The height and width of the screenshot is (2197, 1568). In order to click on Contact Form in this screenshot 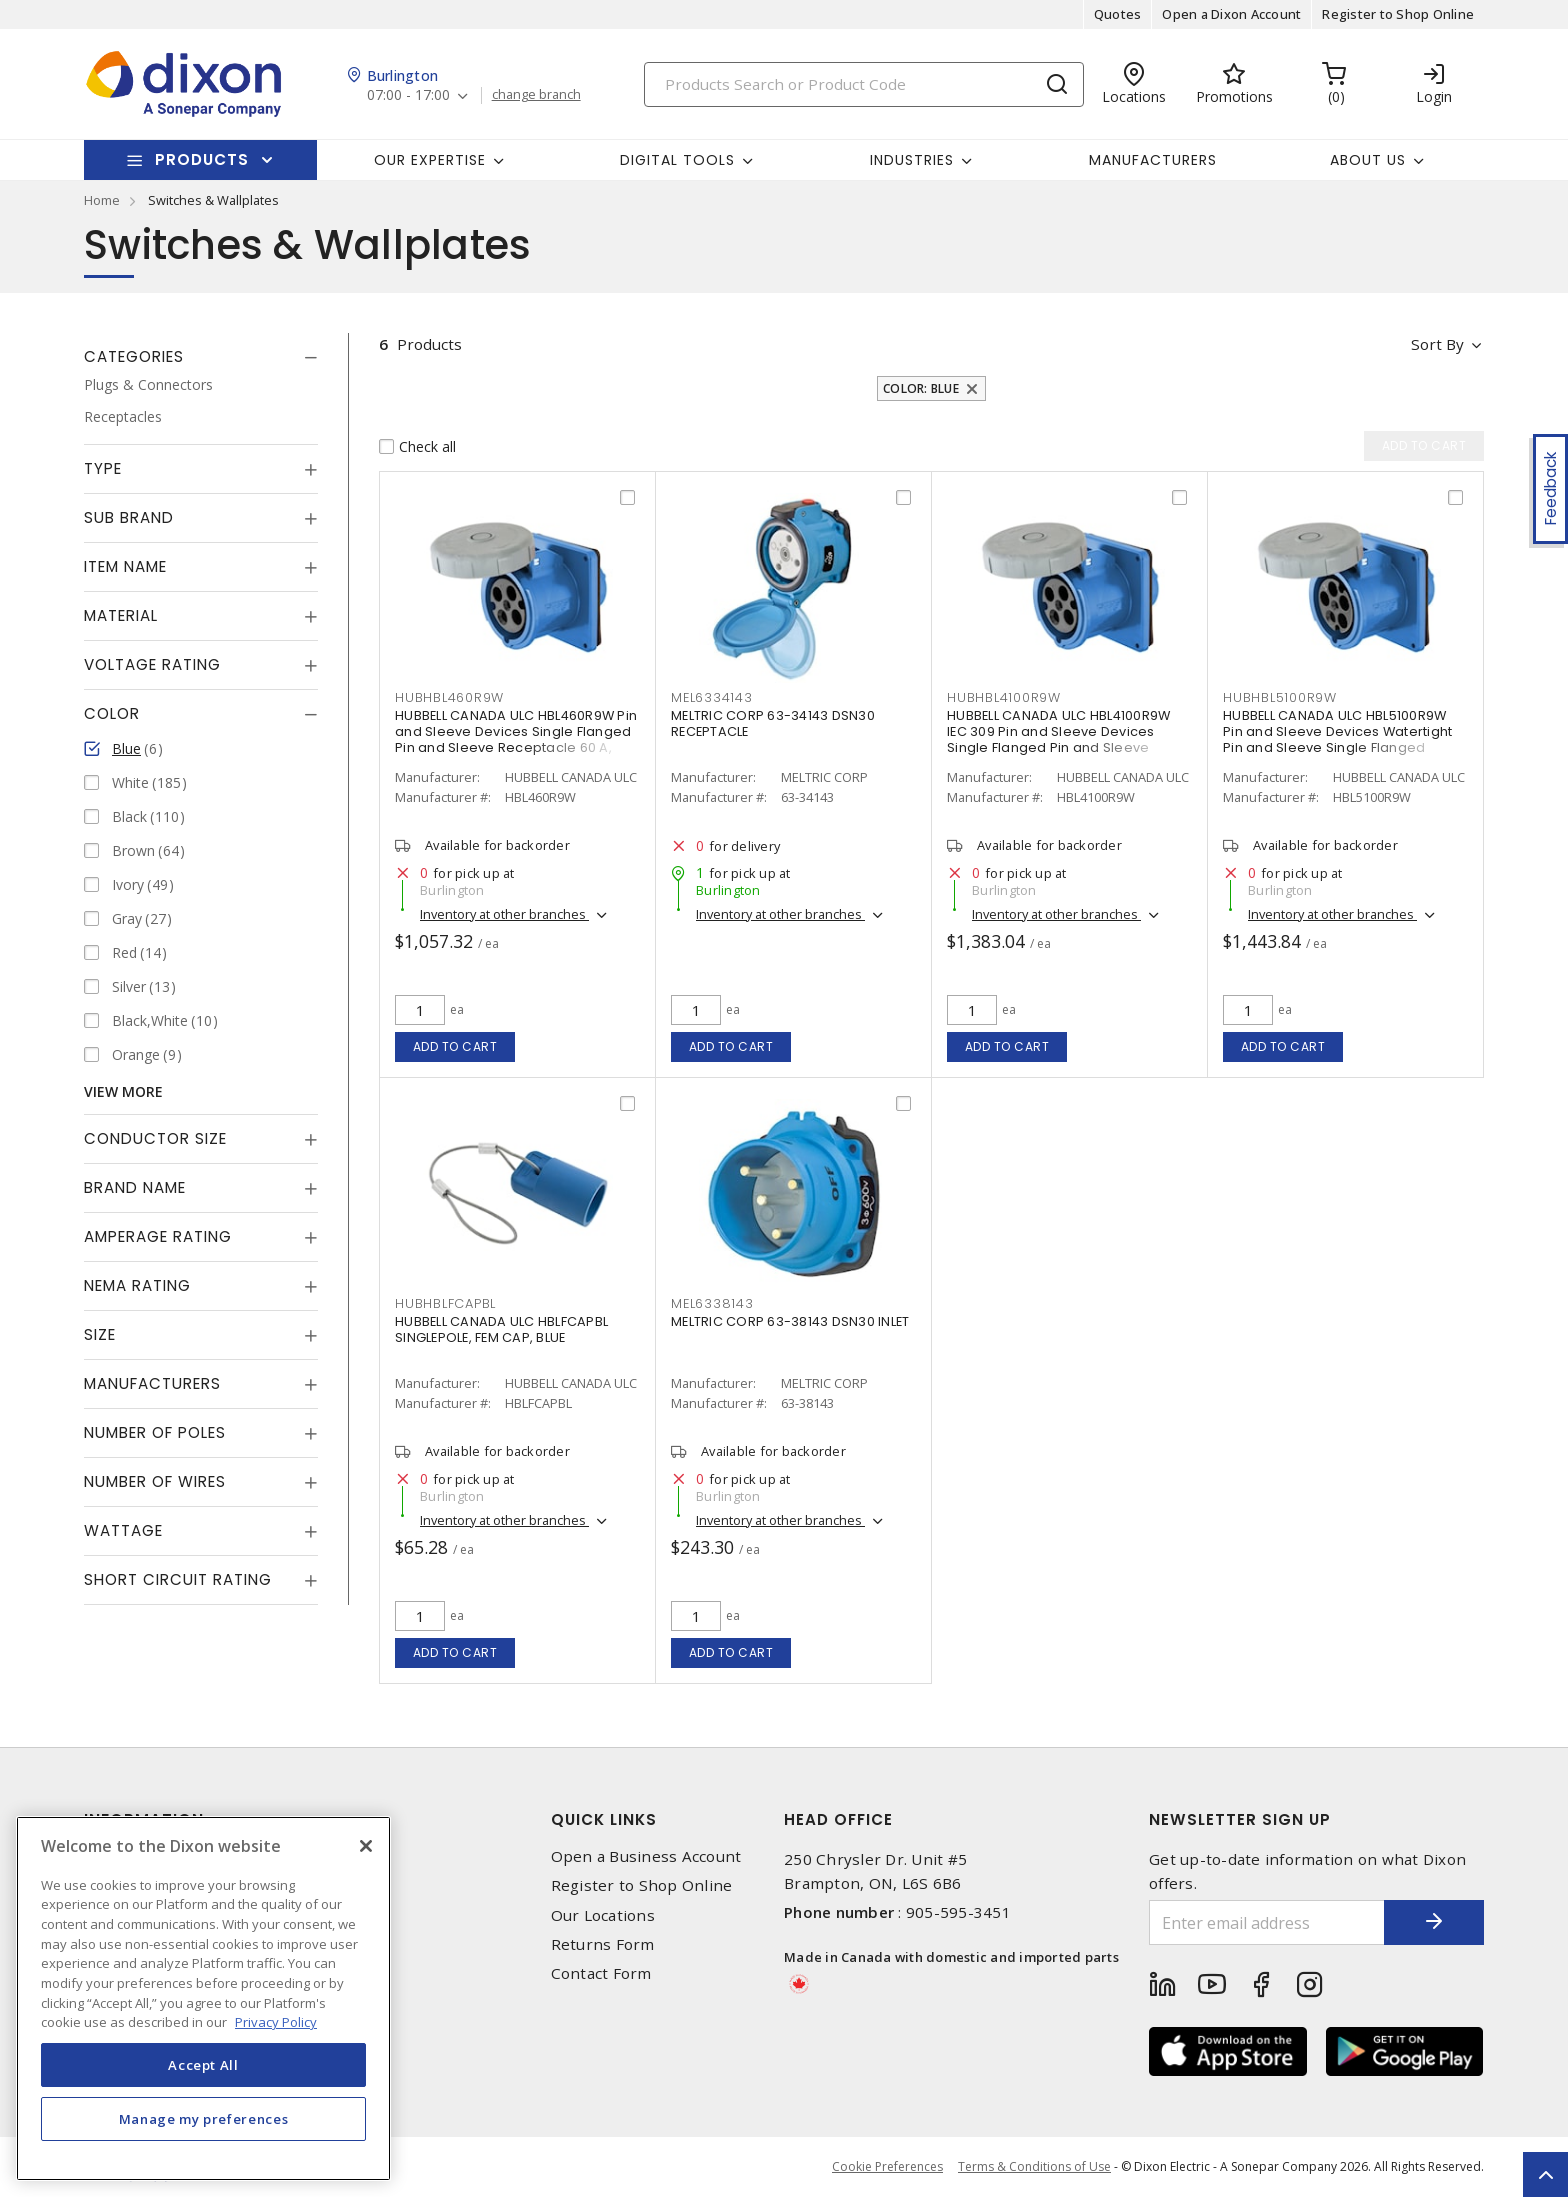, I will do `click(601, 1973)`.